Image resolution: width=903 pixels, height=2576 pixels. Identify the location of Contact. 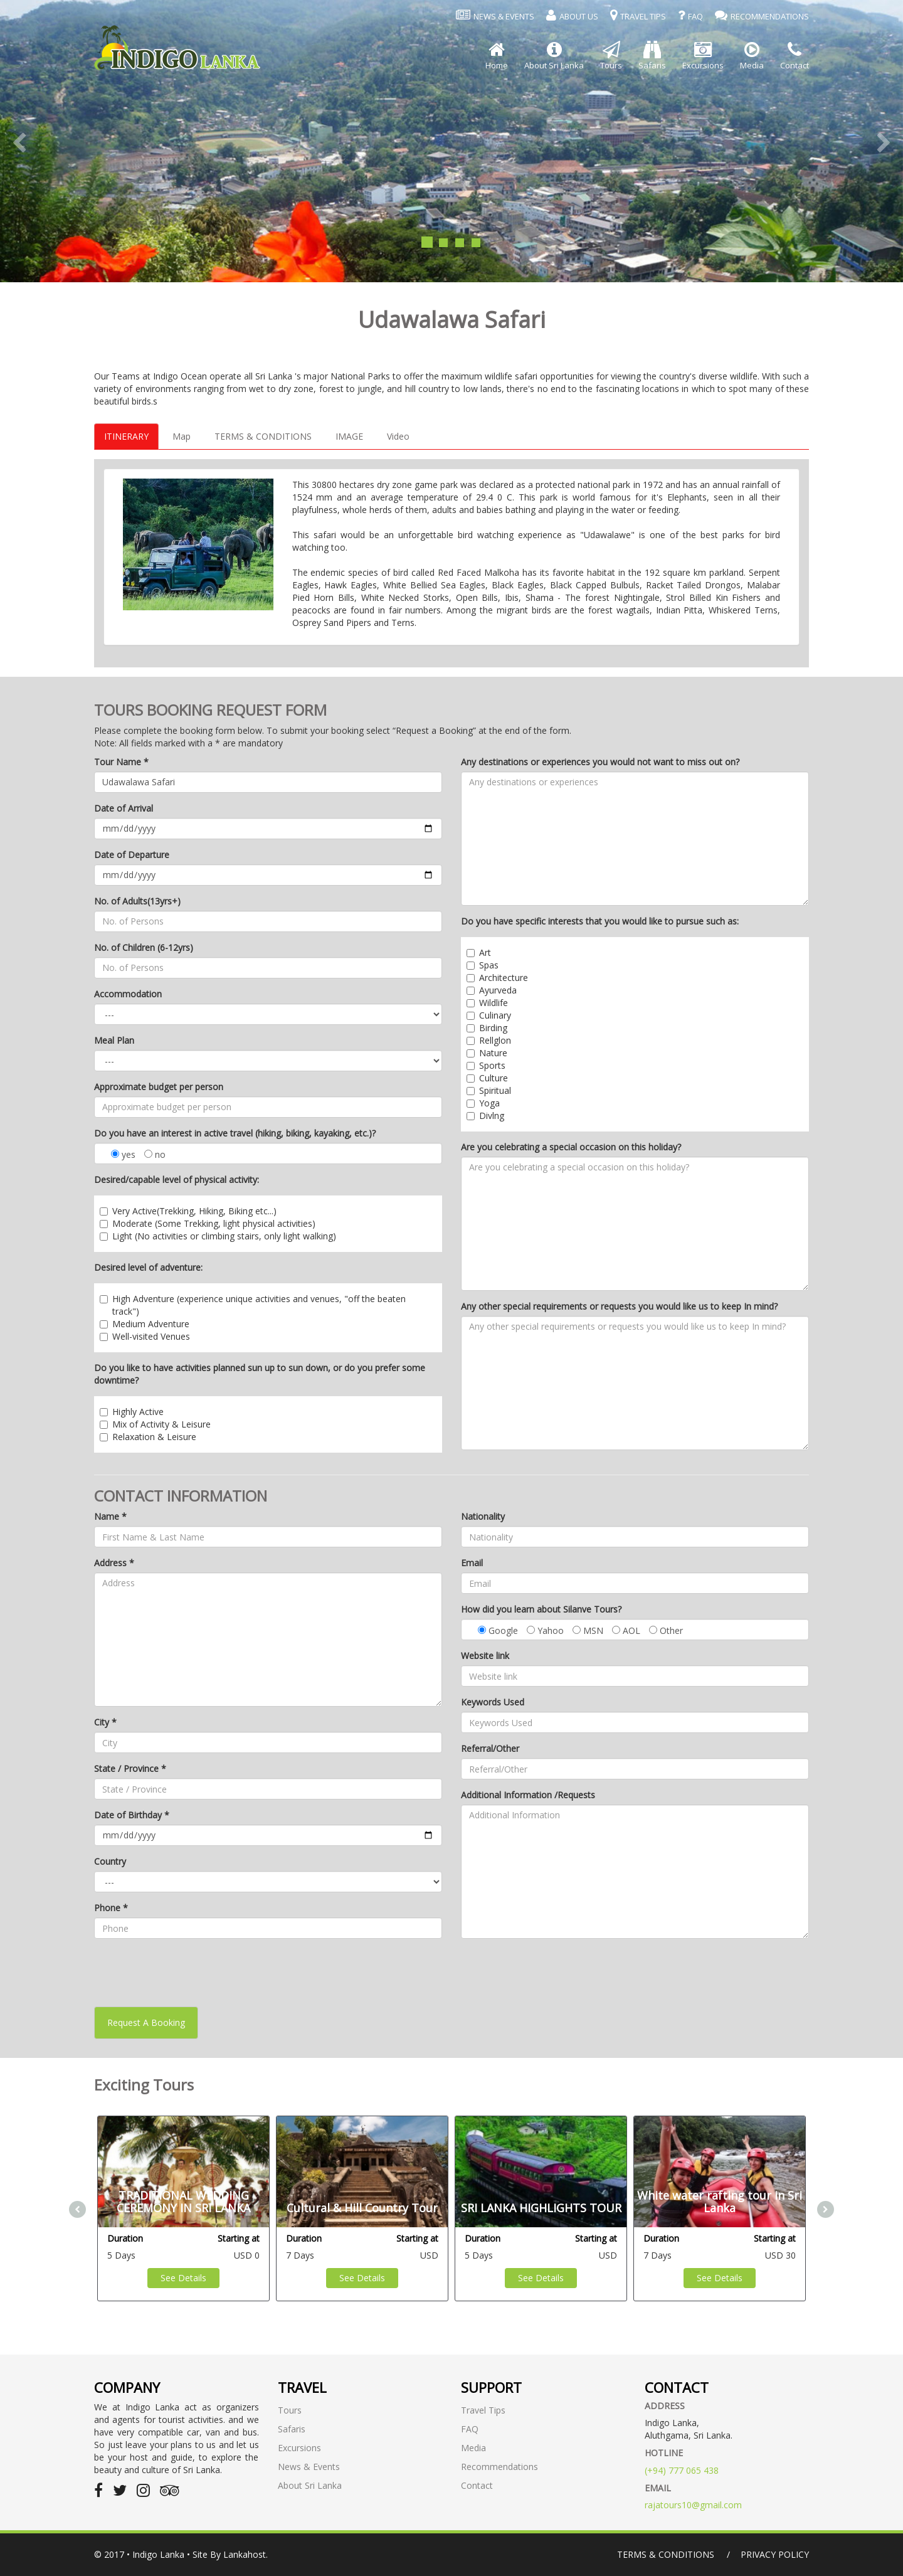
(477, 2485).